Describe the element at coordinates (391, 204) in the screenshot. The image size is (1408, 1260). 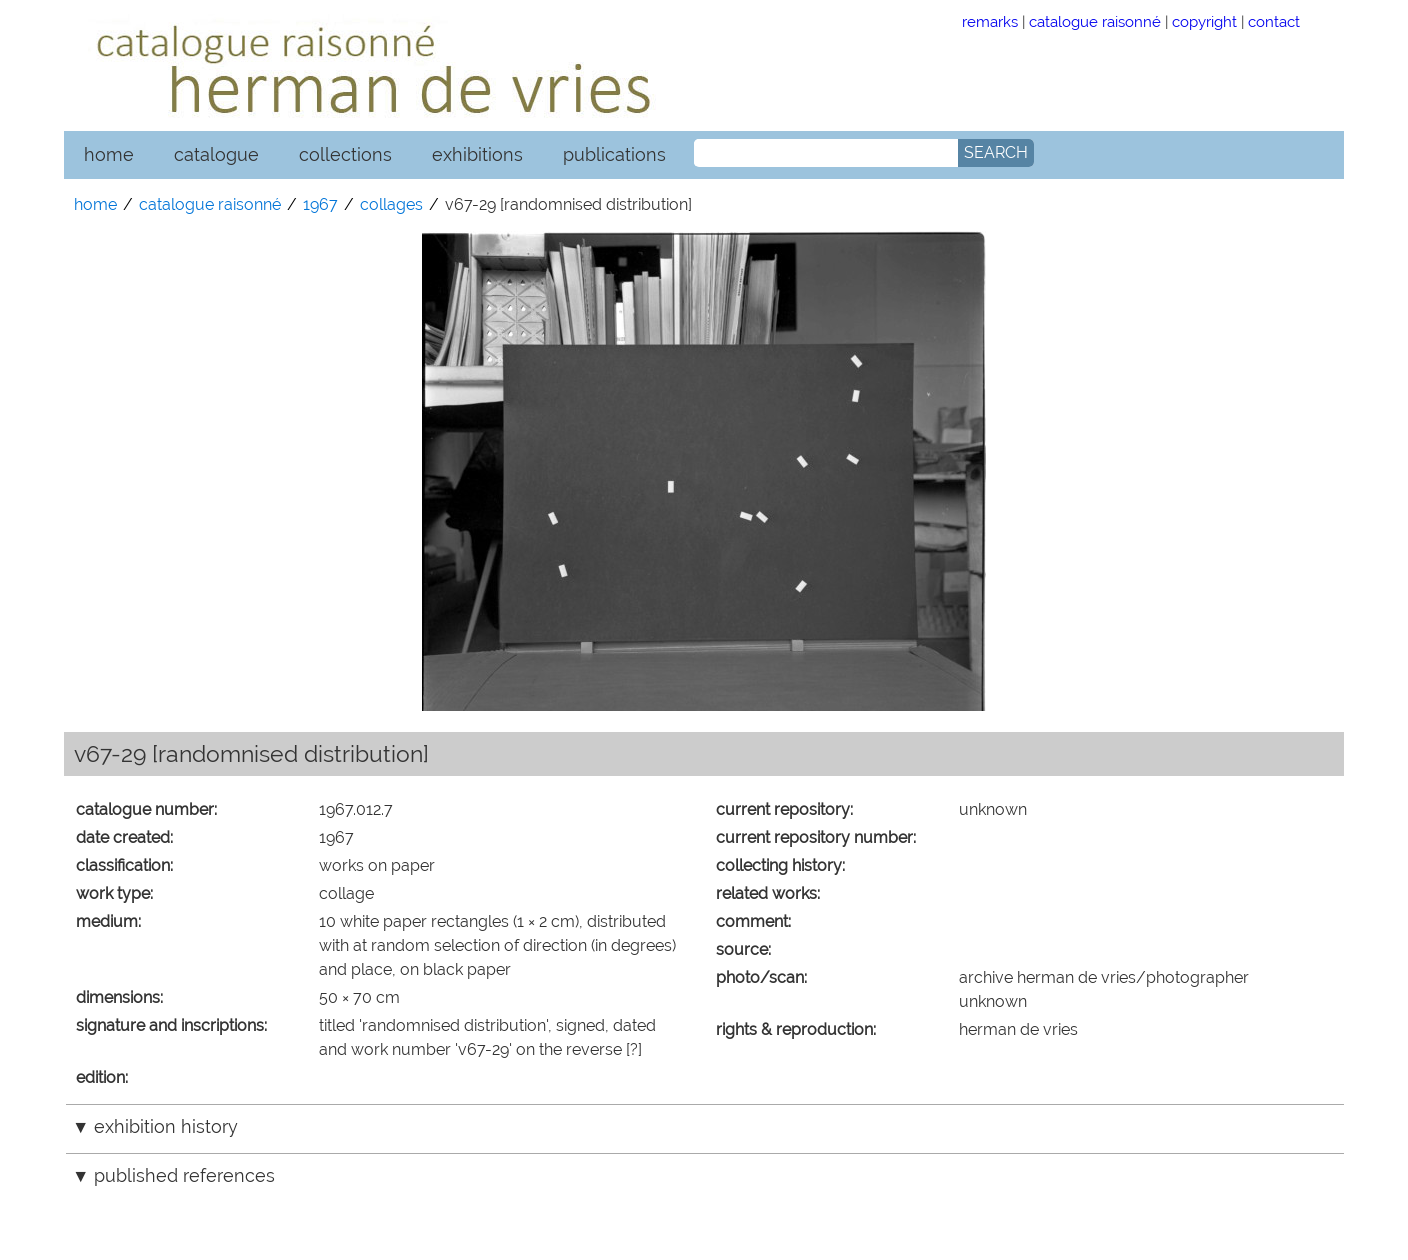
I see `collages` at that location.